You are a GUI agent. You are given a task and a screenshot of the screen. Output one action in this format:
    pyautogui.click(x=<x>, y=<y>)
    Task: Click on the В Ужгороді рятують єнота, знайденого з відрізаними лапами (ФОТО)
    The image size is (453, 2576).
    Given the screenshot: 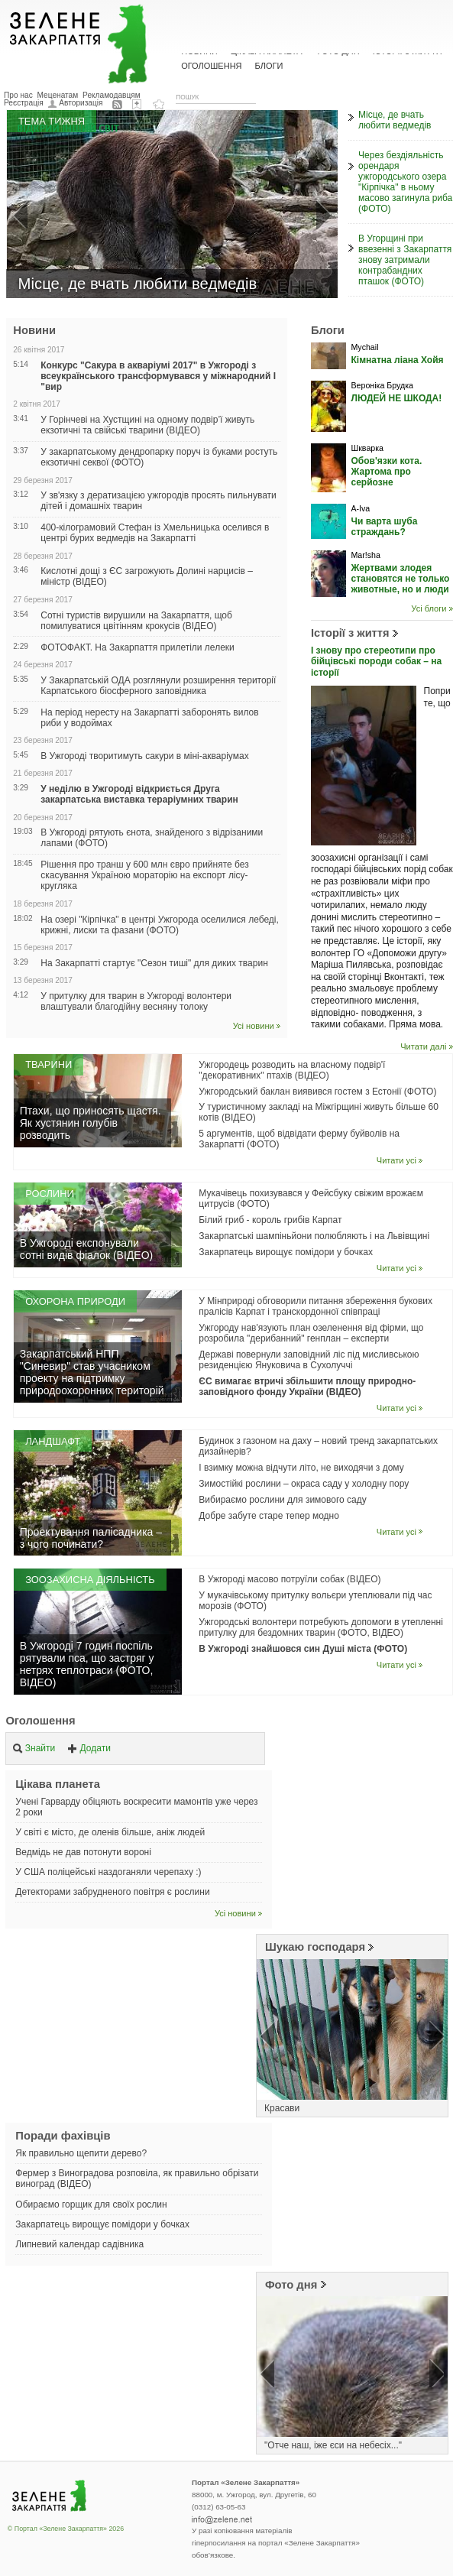 What is the action you would take?
    pyautogui.click(x=151, y=837)
    